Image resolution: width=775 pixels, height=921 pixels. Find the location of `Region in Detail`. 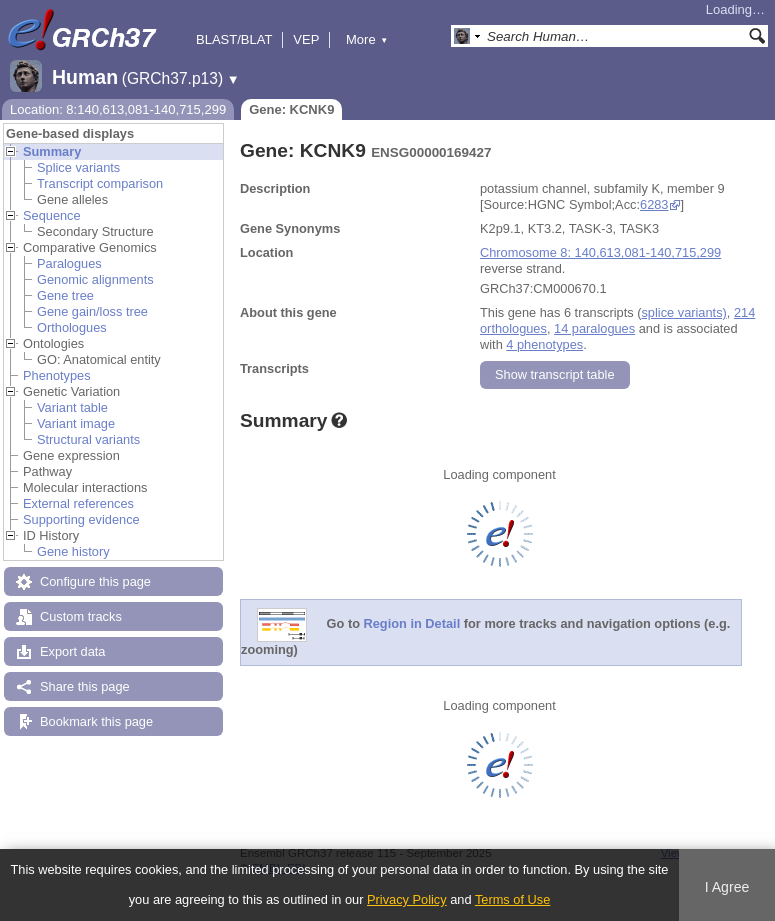

Region in Detail is located at coordinates (412, 624).